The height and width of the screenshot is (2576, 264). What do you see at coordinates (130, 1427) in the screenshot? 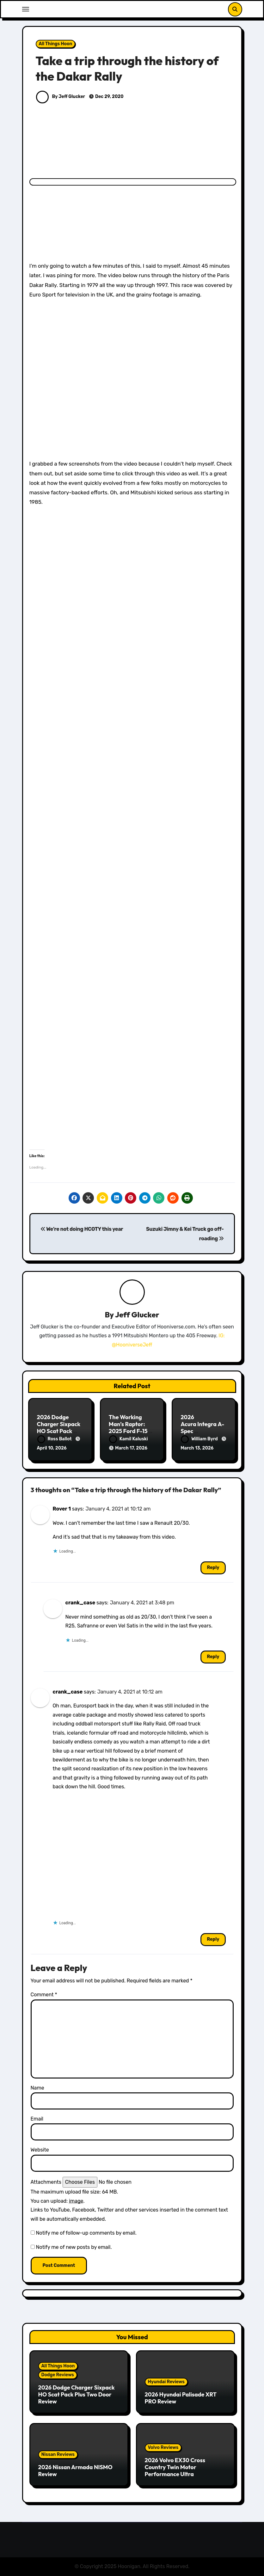
I see `The Working Man’s Raptor: 2025 Ford F-150 Tremor` at bounding box center [130, 1427].